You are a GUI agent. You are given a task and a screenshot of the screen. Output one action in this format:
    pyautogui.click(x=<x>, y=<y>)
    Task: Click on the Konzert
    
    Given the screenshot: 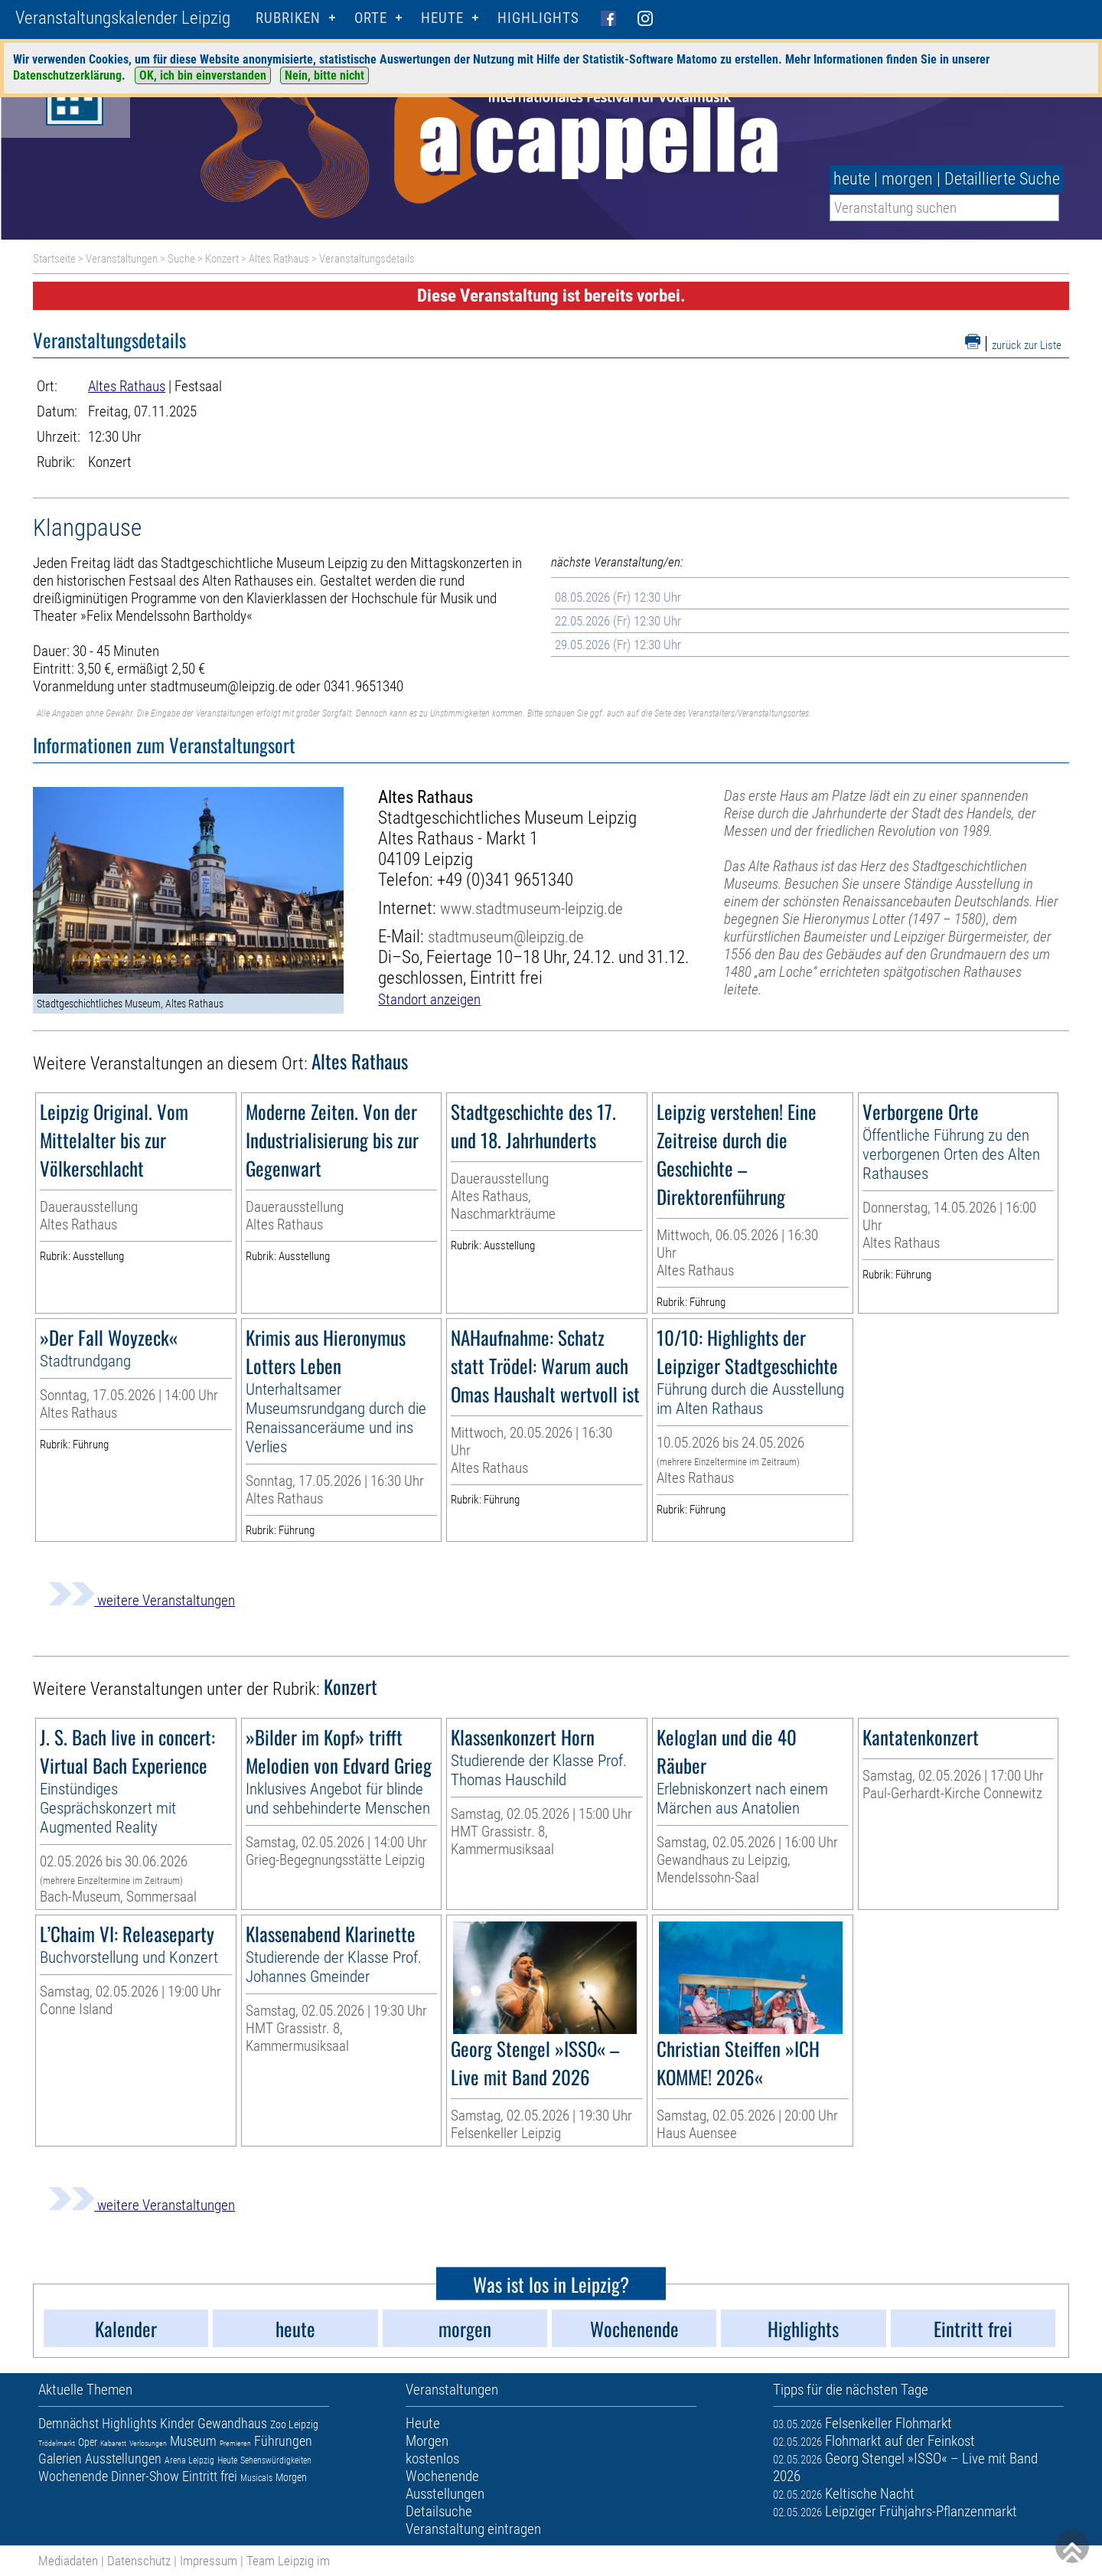 What is the action you would take?
    pyautogui.click(x=222, y=259)
    